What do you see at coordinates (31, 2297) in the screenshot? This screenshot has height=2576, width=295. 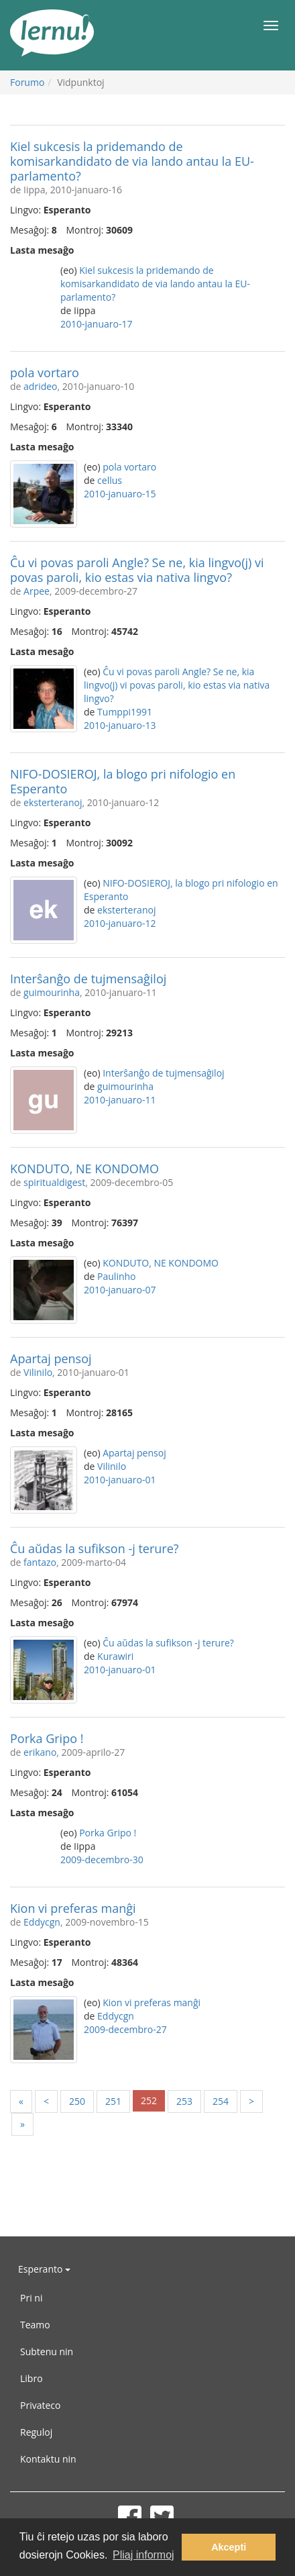 I see `Pri ni` at bounding box center [31, 2297].